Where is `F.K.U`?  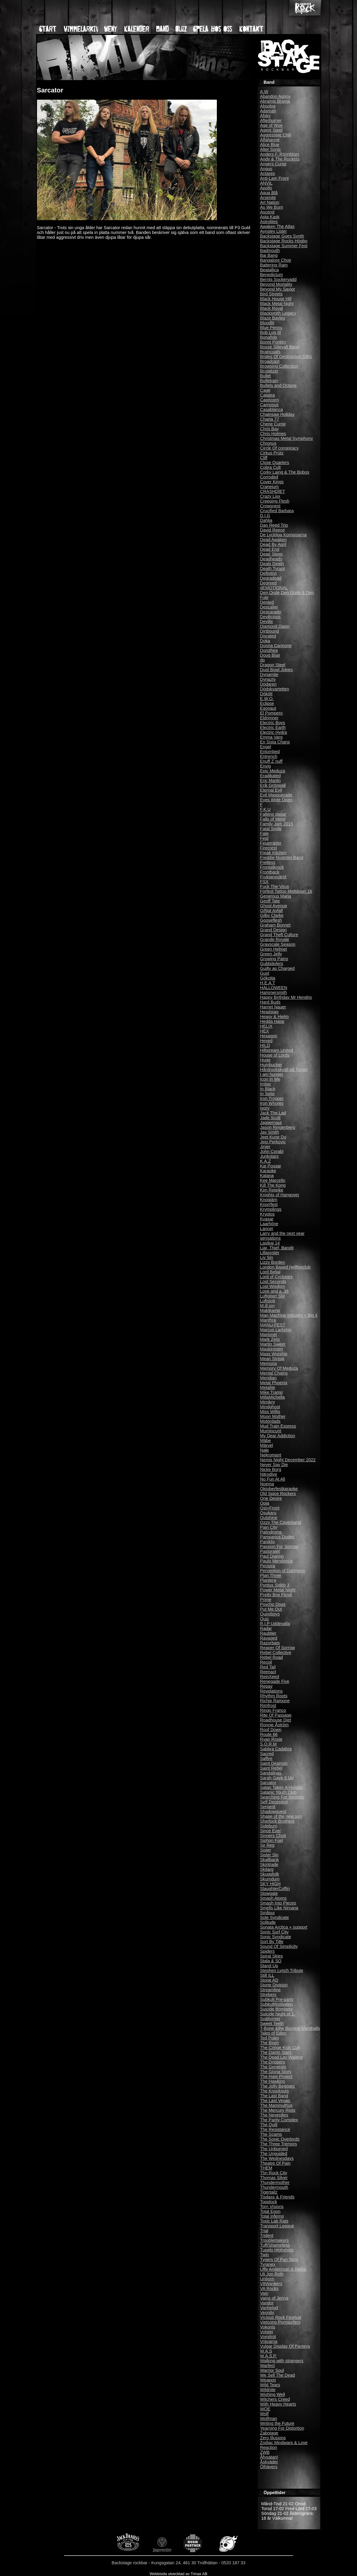 F.K.U is located at coordinates (265, 809).